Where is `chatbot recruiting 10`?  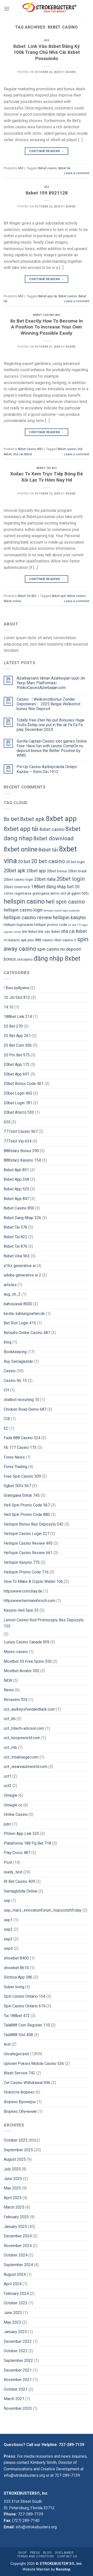 chatbot recruiting 10 is located at coordinates (21, 1399).